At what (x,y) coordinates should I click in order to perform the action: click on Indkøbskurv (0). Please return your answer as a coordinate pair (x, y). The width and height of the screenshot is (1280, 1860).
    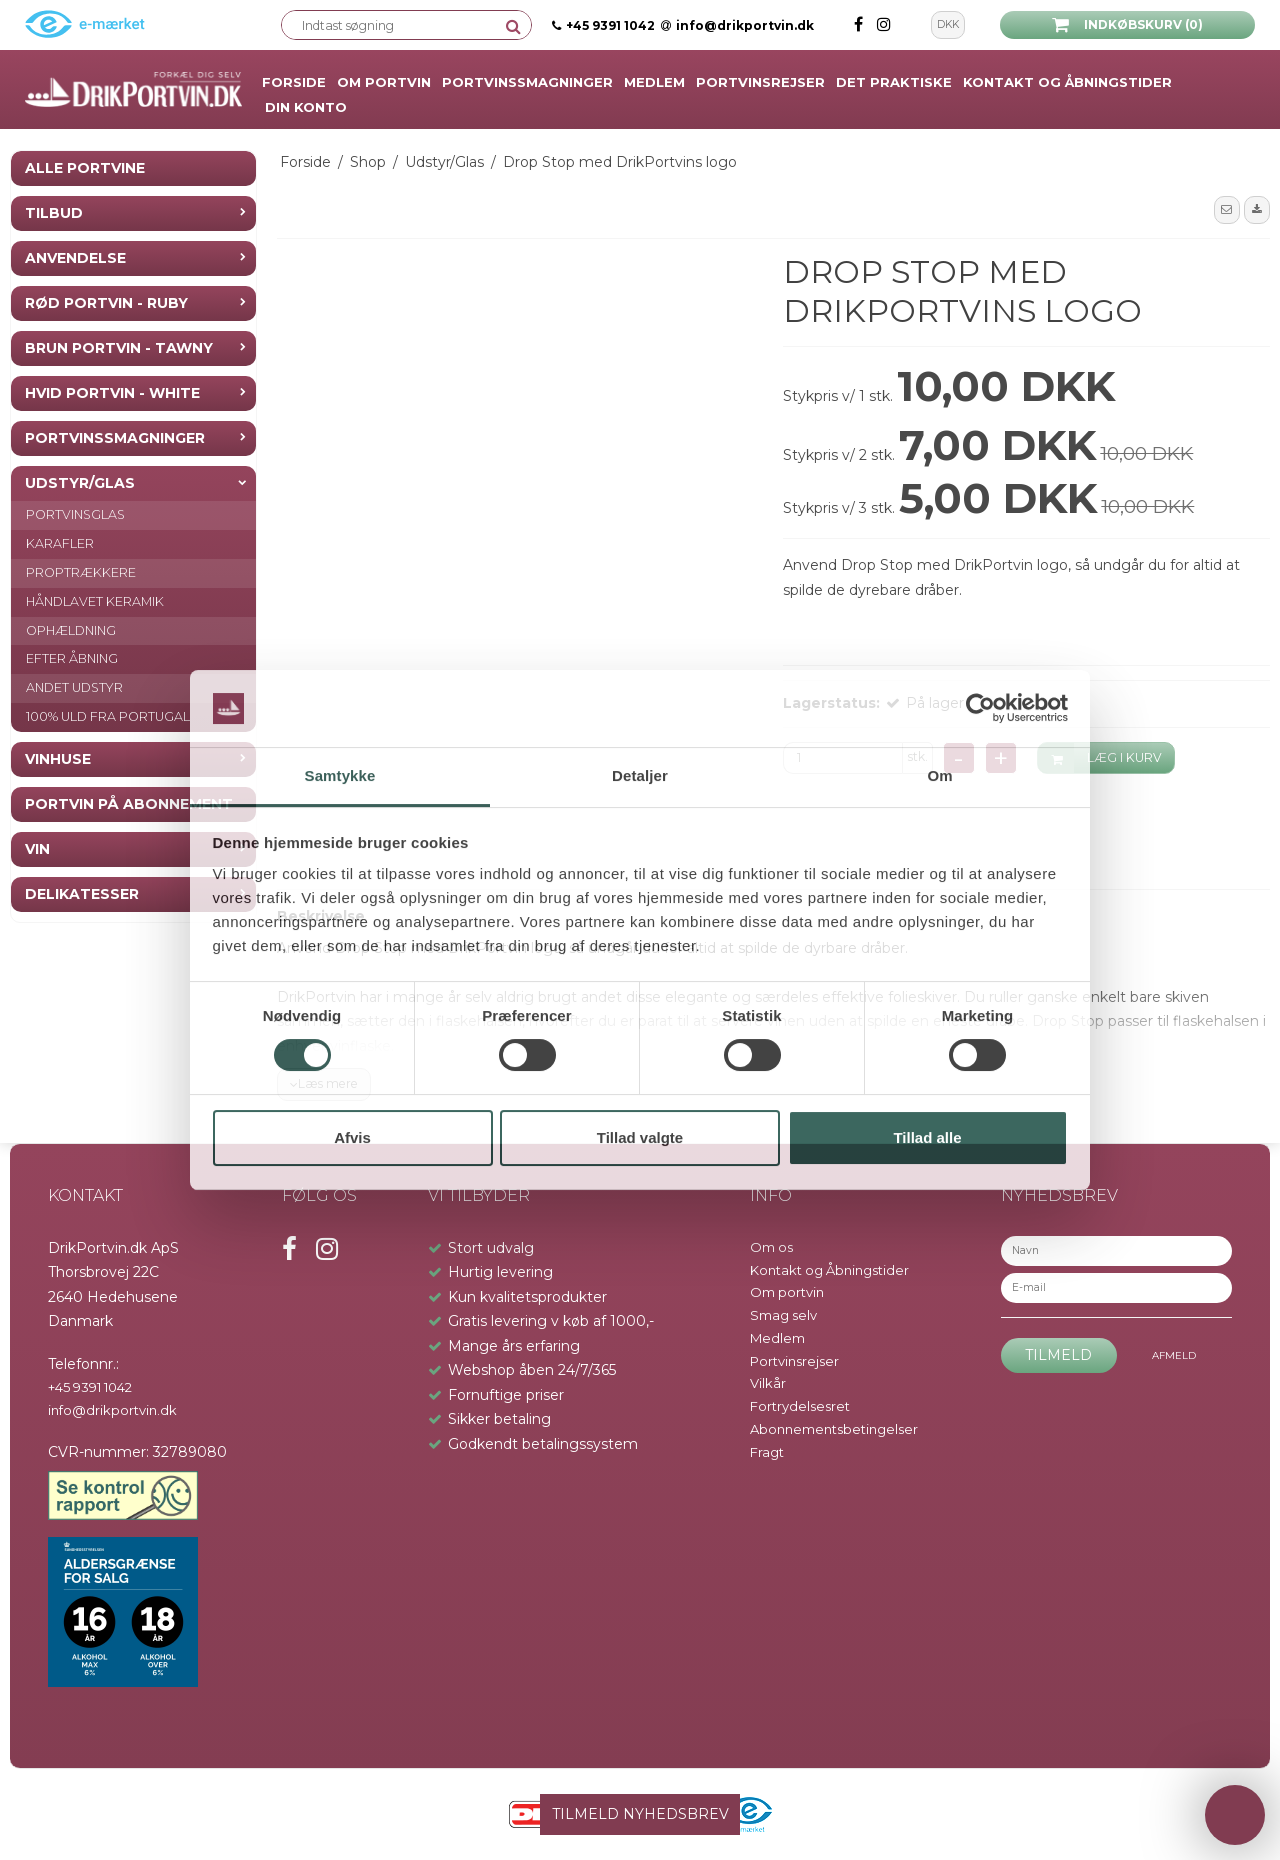
    Looking at the image, I should click on (1127, 25).